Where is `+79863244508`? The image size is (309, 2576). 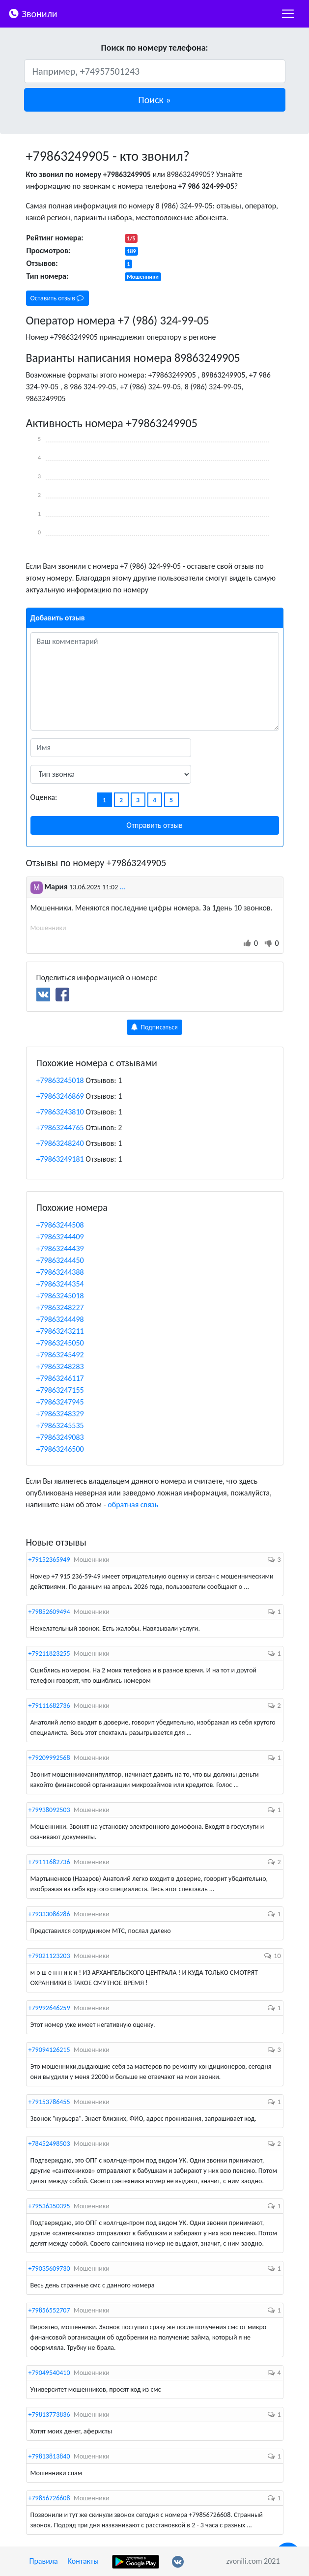
+79863244508 is located at coordinates (60, 1224).